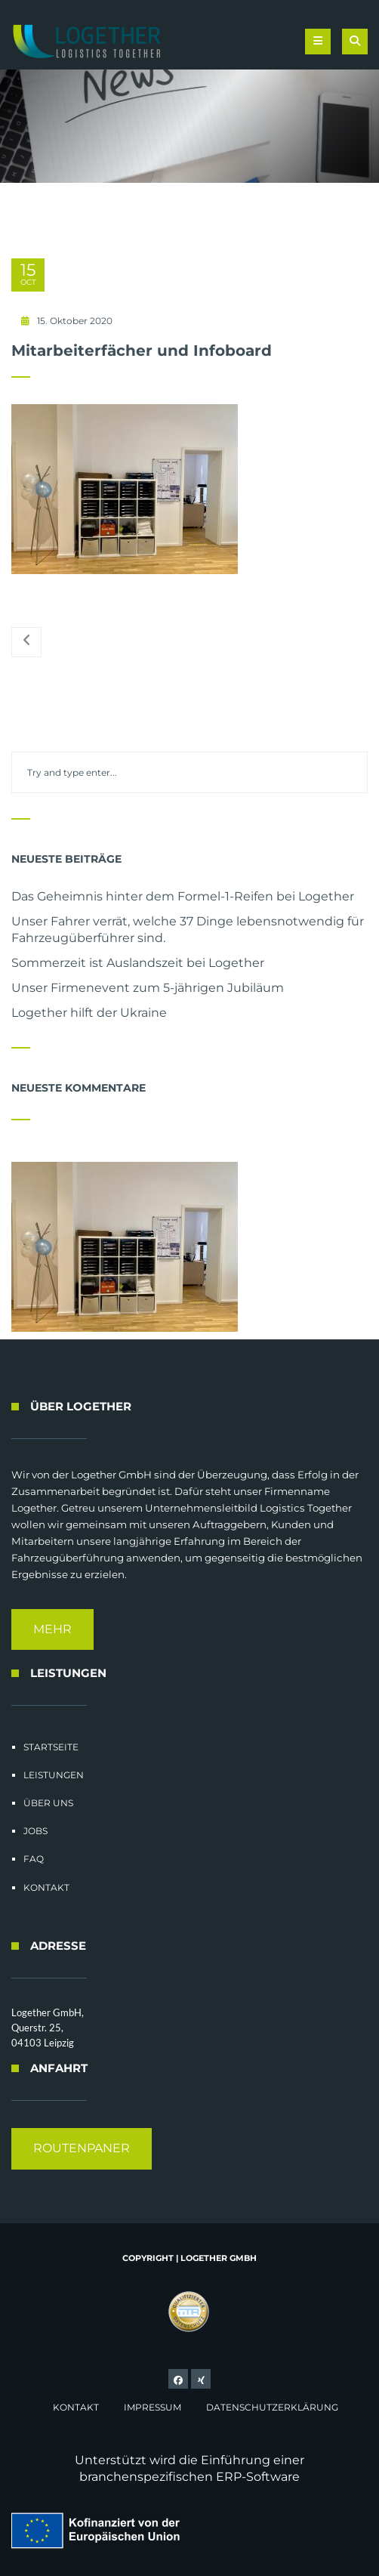 The height and width of the screenshot is (2576, 379). What do you see at coordinates (137, 963) in the screenshot?
I see `Sommerzeit ist Auslandszeit bei Logether` at bounding box center [137, 963].